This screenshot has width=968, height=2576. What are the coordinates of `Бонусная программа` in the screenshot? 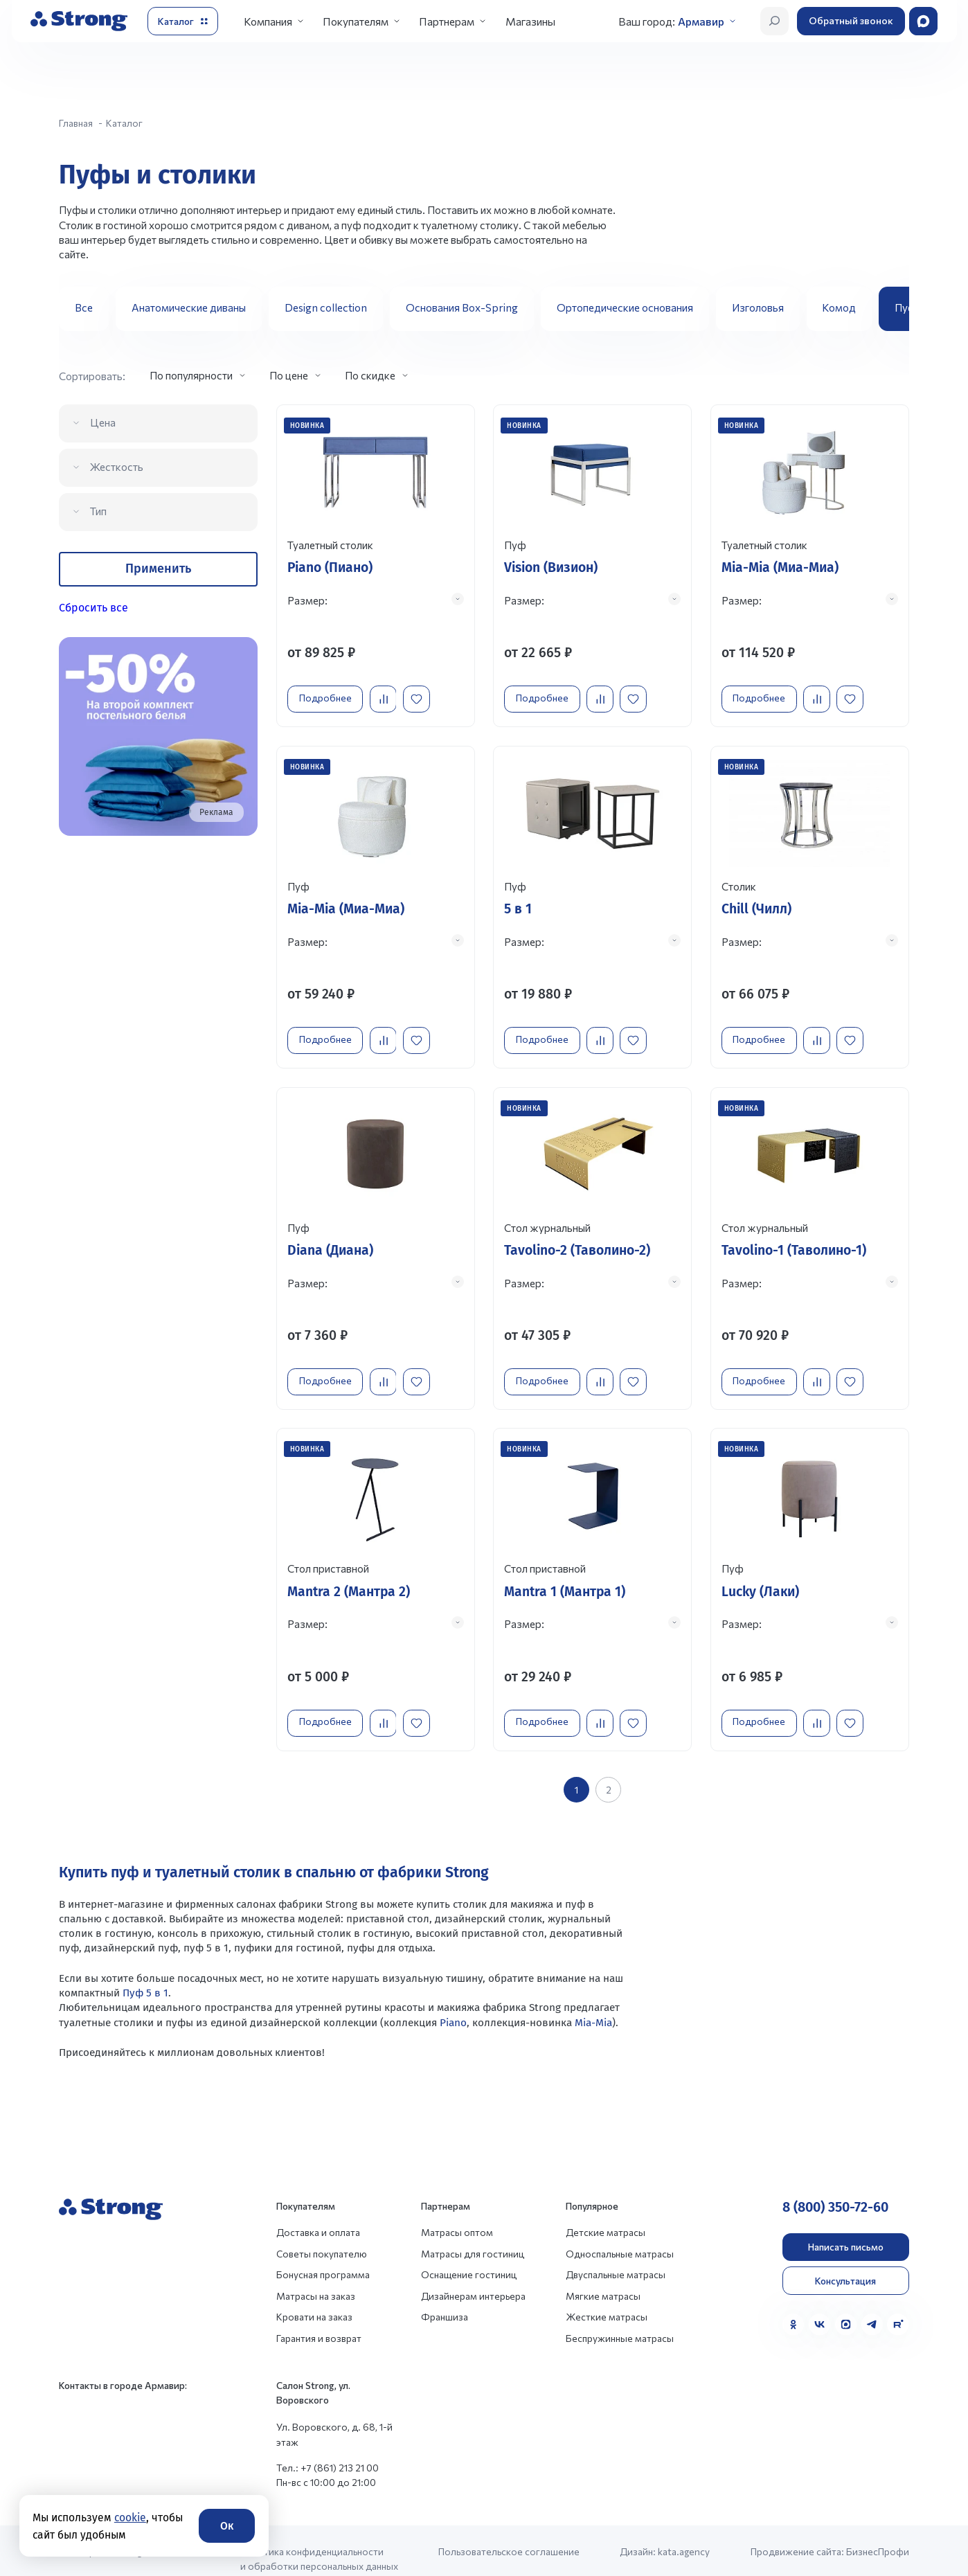 It's located at (323, 2258).